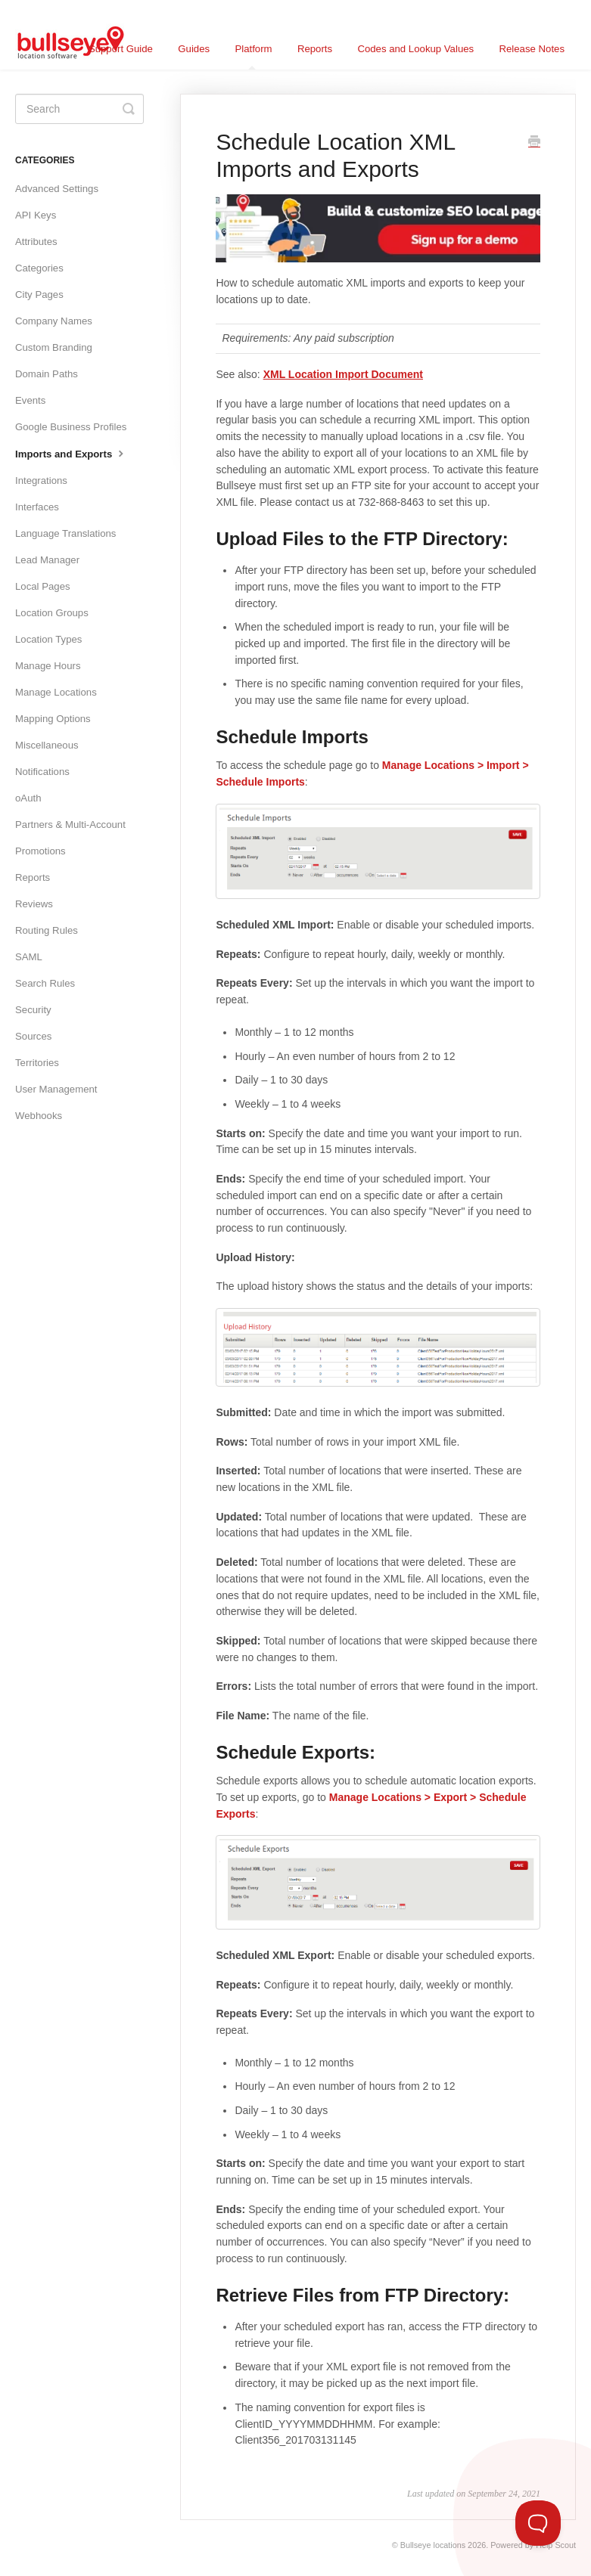 The height and width of the screenshot is (2576, 591). I want to click on Miscellaneous, so click(47, 745).